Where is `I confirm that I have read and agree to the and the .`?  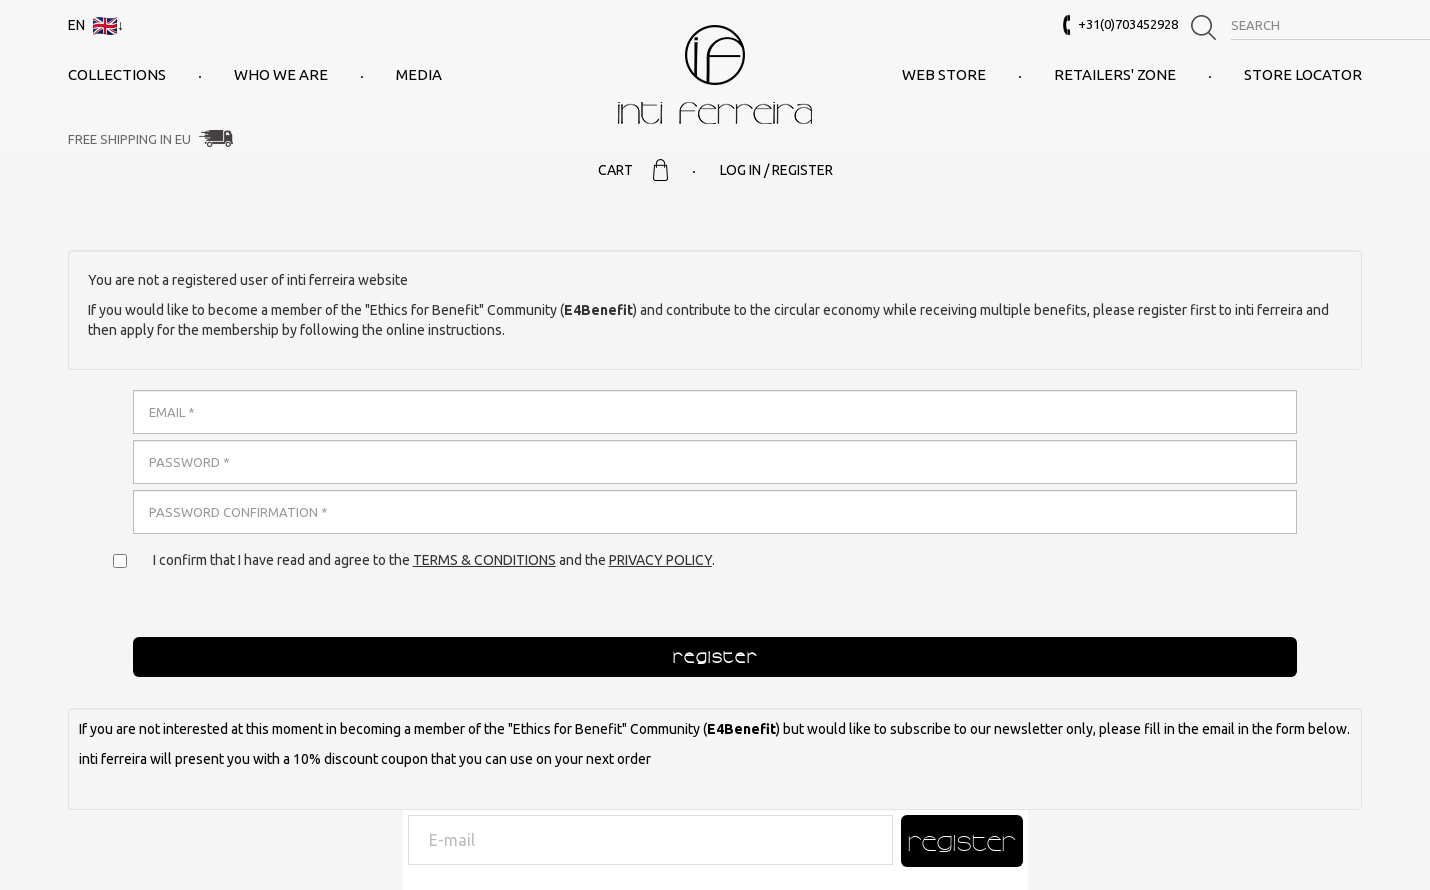 I confirm that I have read and agree to the and the . is located at coordinates (434, 560).